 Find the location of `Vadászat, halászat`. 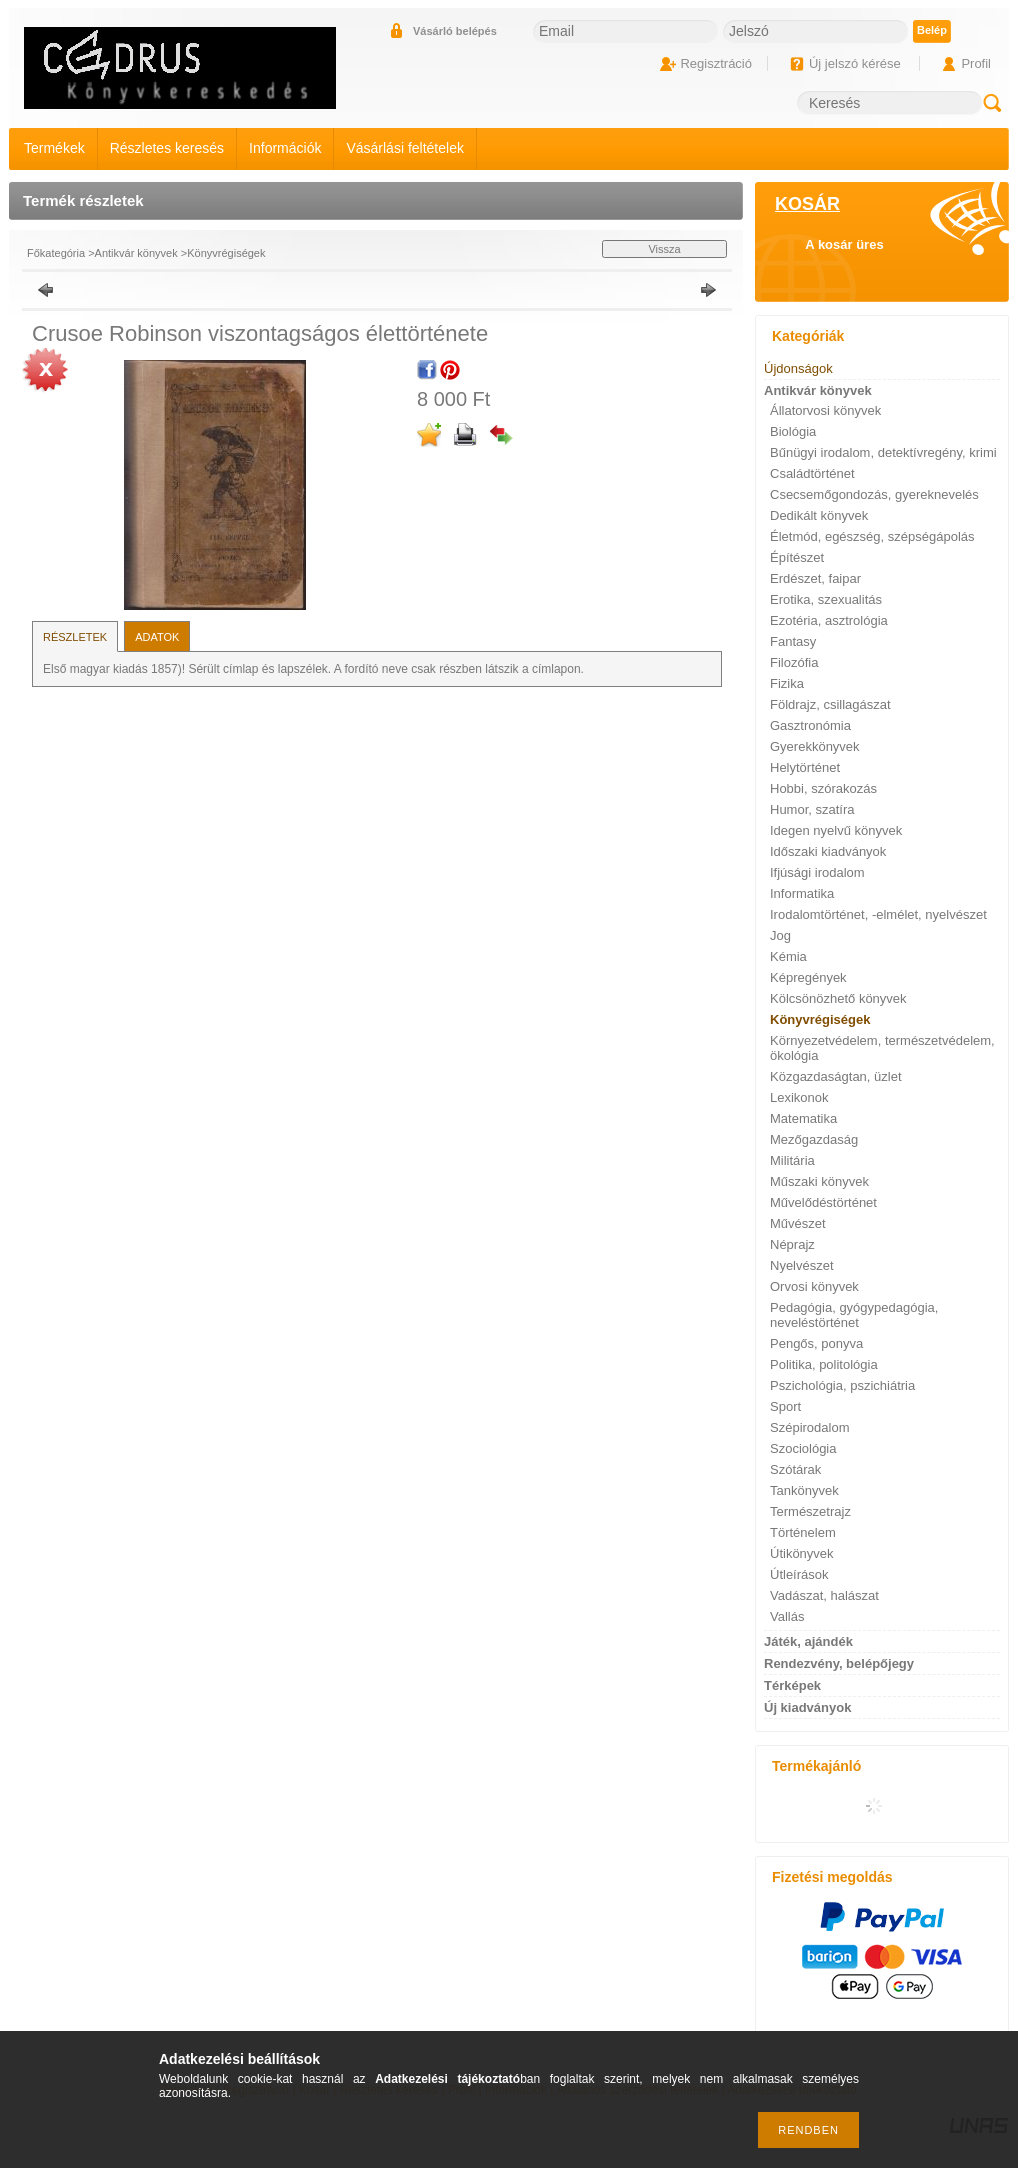

Vadászat, halászat is located at coordinates (824, 1595).